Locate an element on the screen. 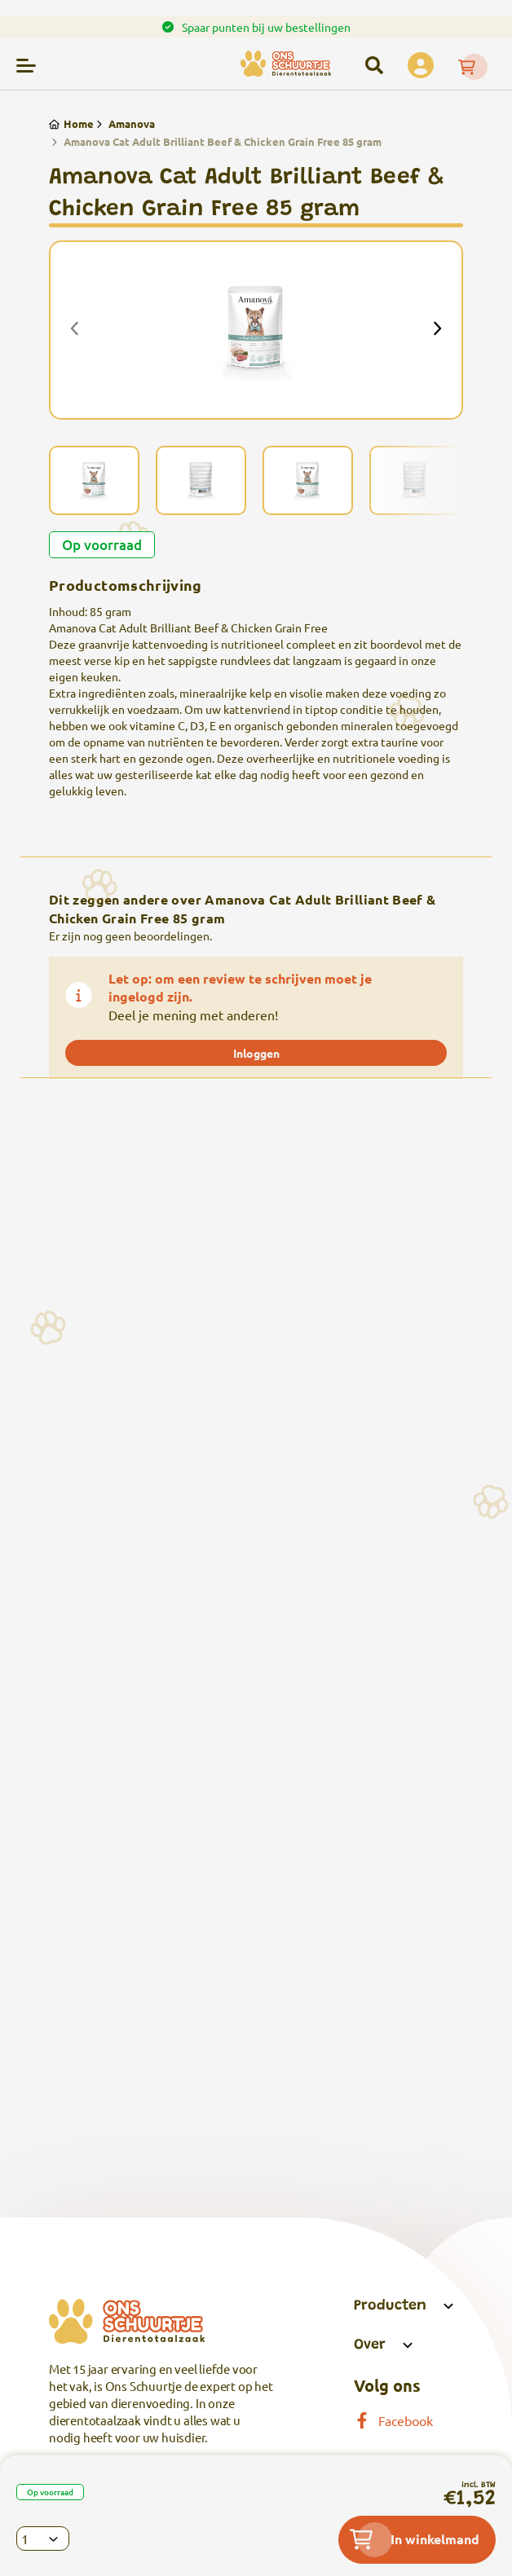 Image resolution: width=512 pixels, height=2576 pixels. [presentation] is located at coordinates (75, 330).